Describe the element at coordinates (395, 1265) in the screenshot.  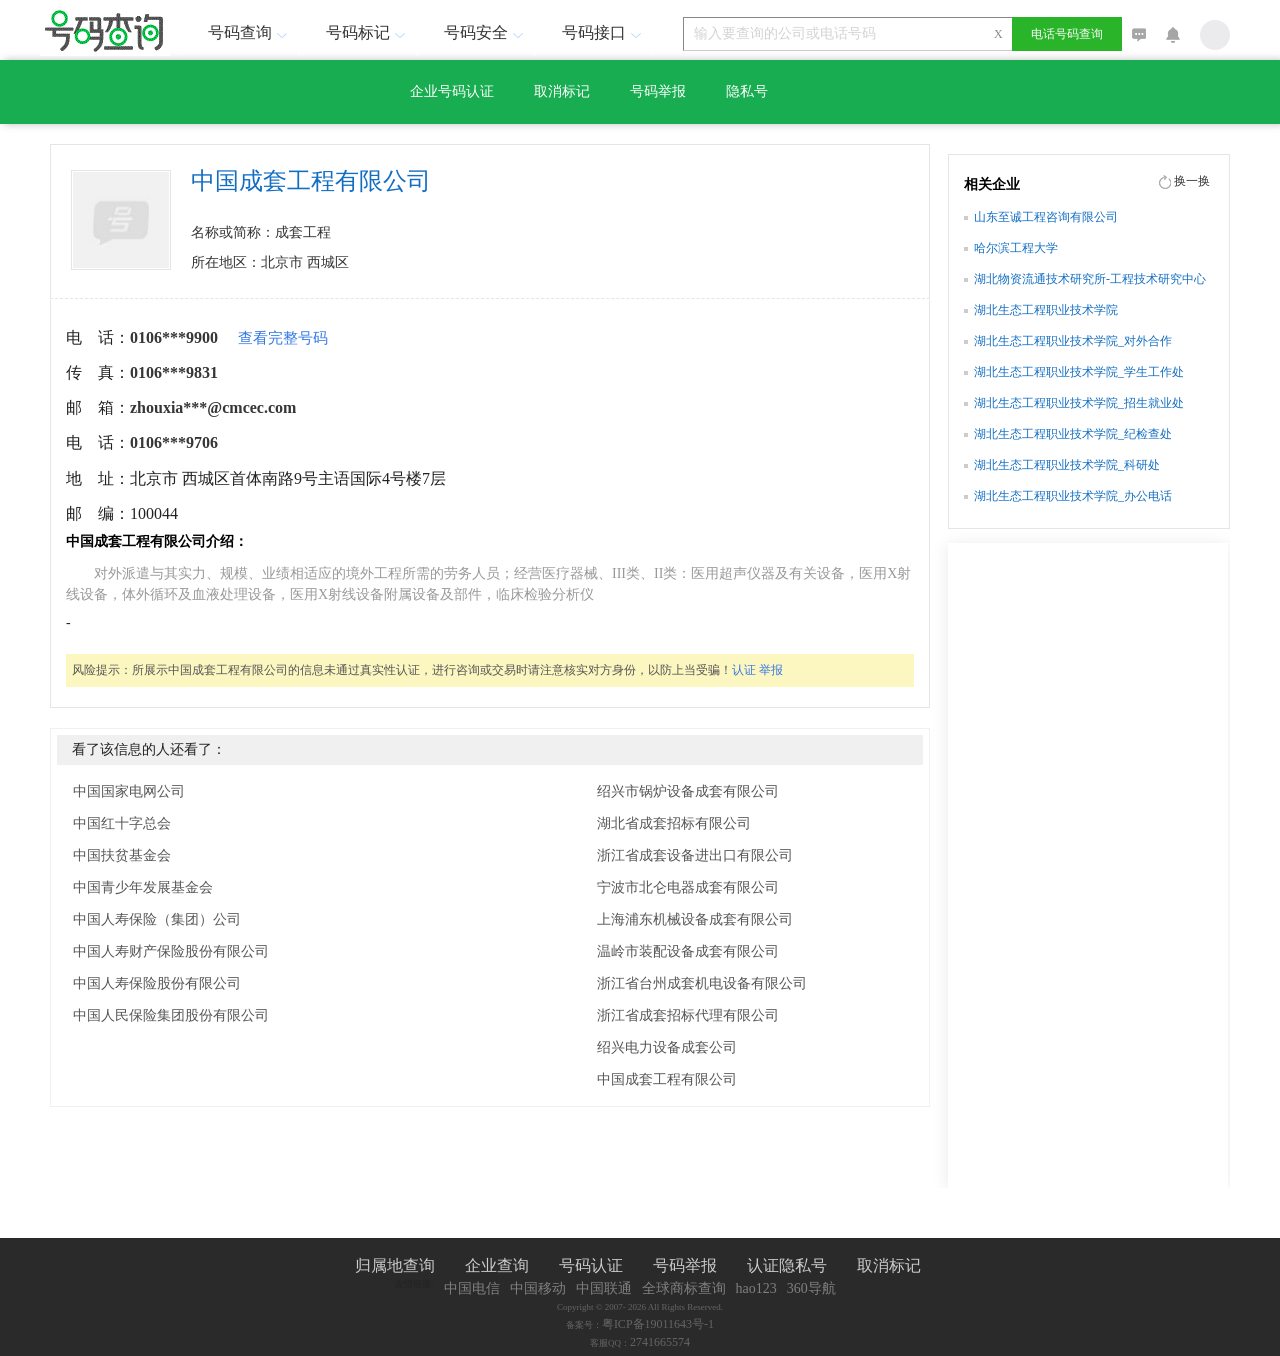
I see `归属地查询` at that location.